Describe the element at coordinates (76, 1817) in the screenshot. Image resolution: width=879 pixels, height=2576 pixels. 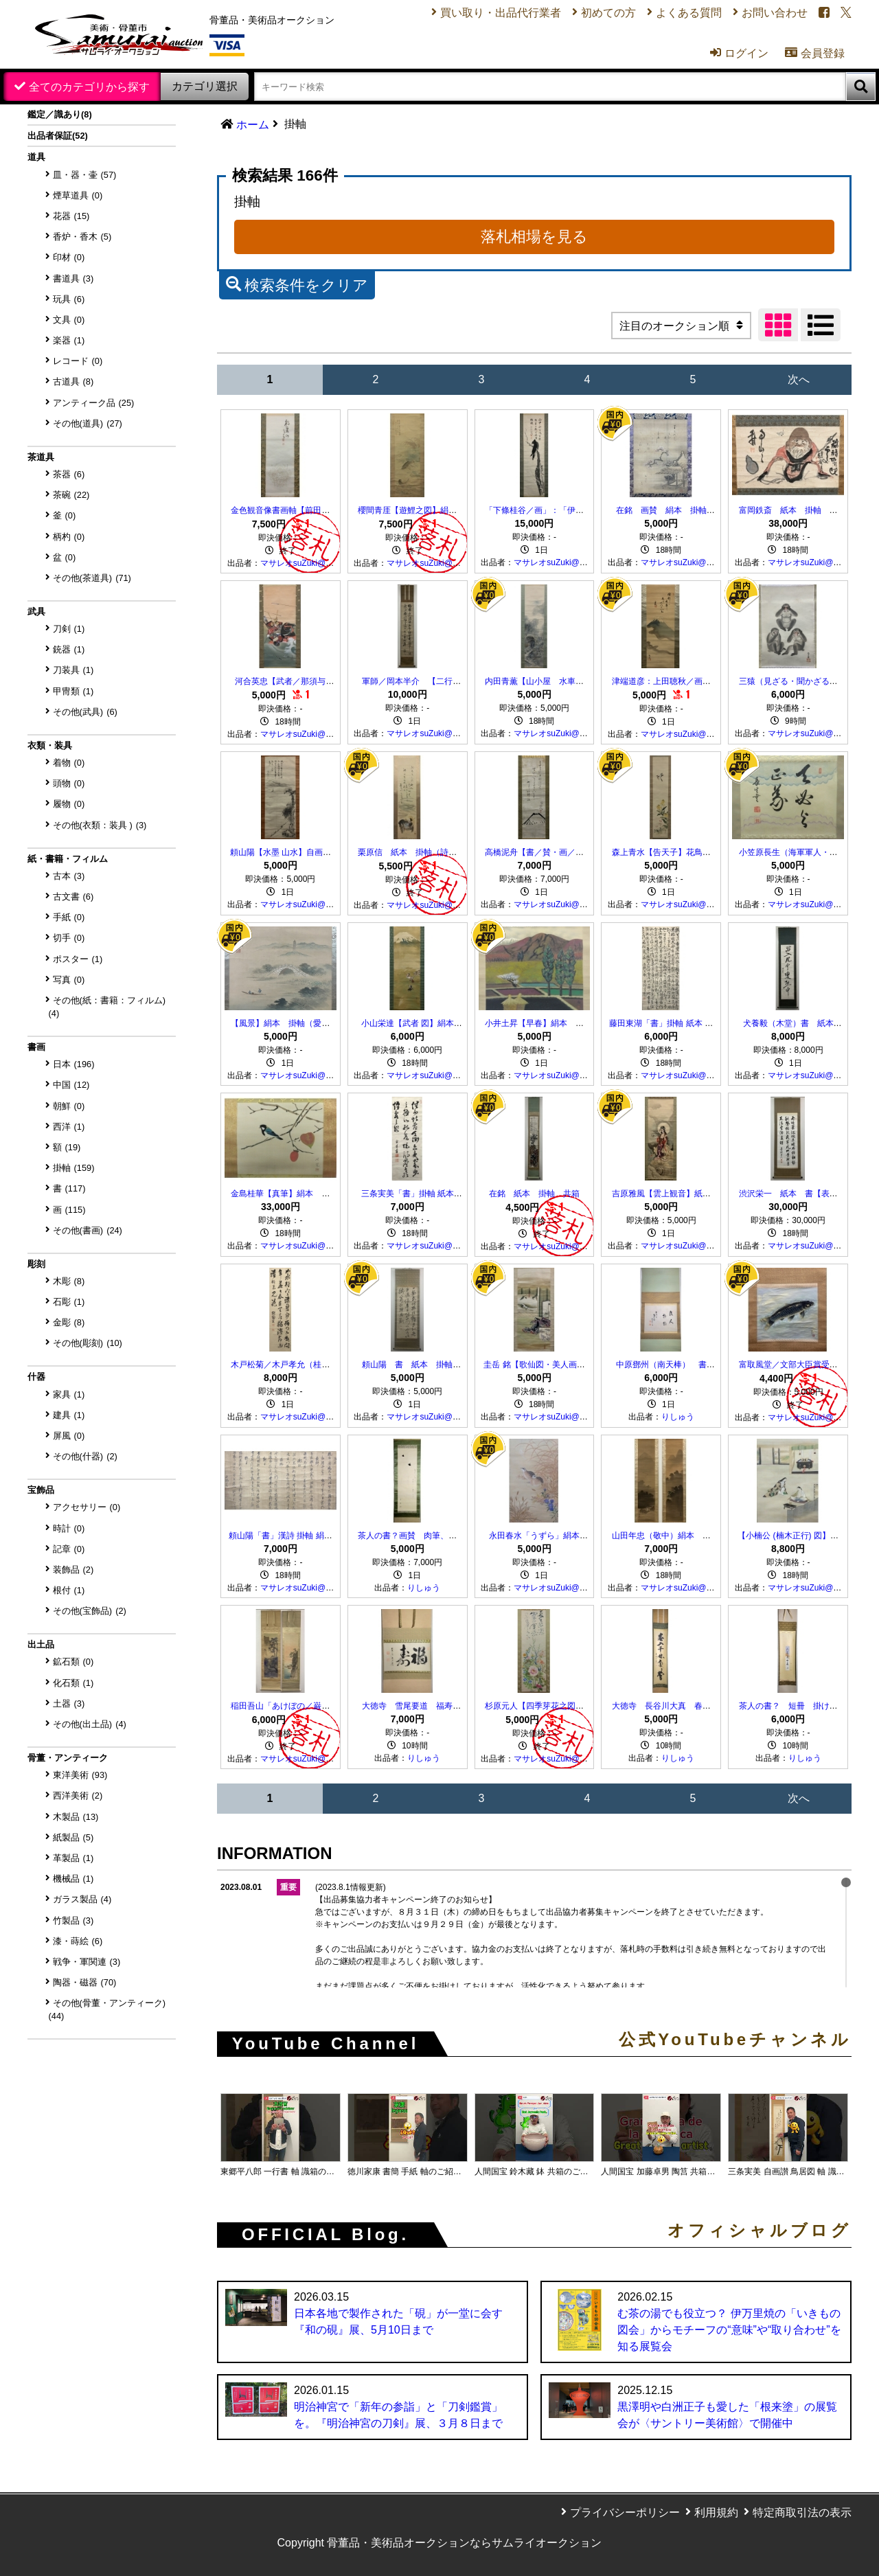
I see `木製品` at that location.